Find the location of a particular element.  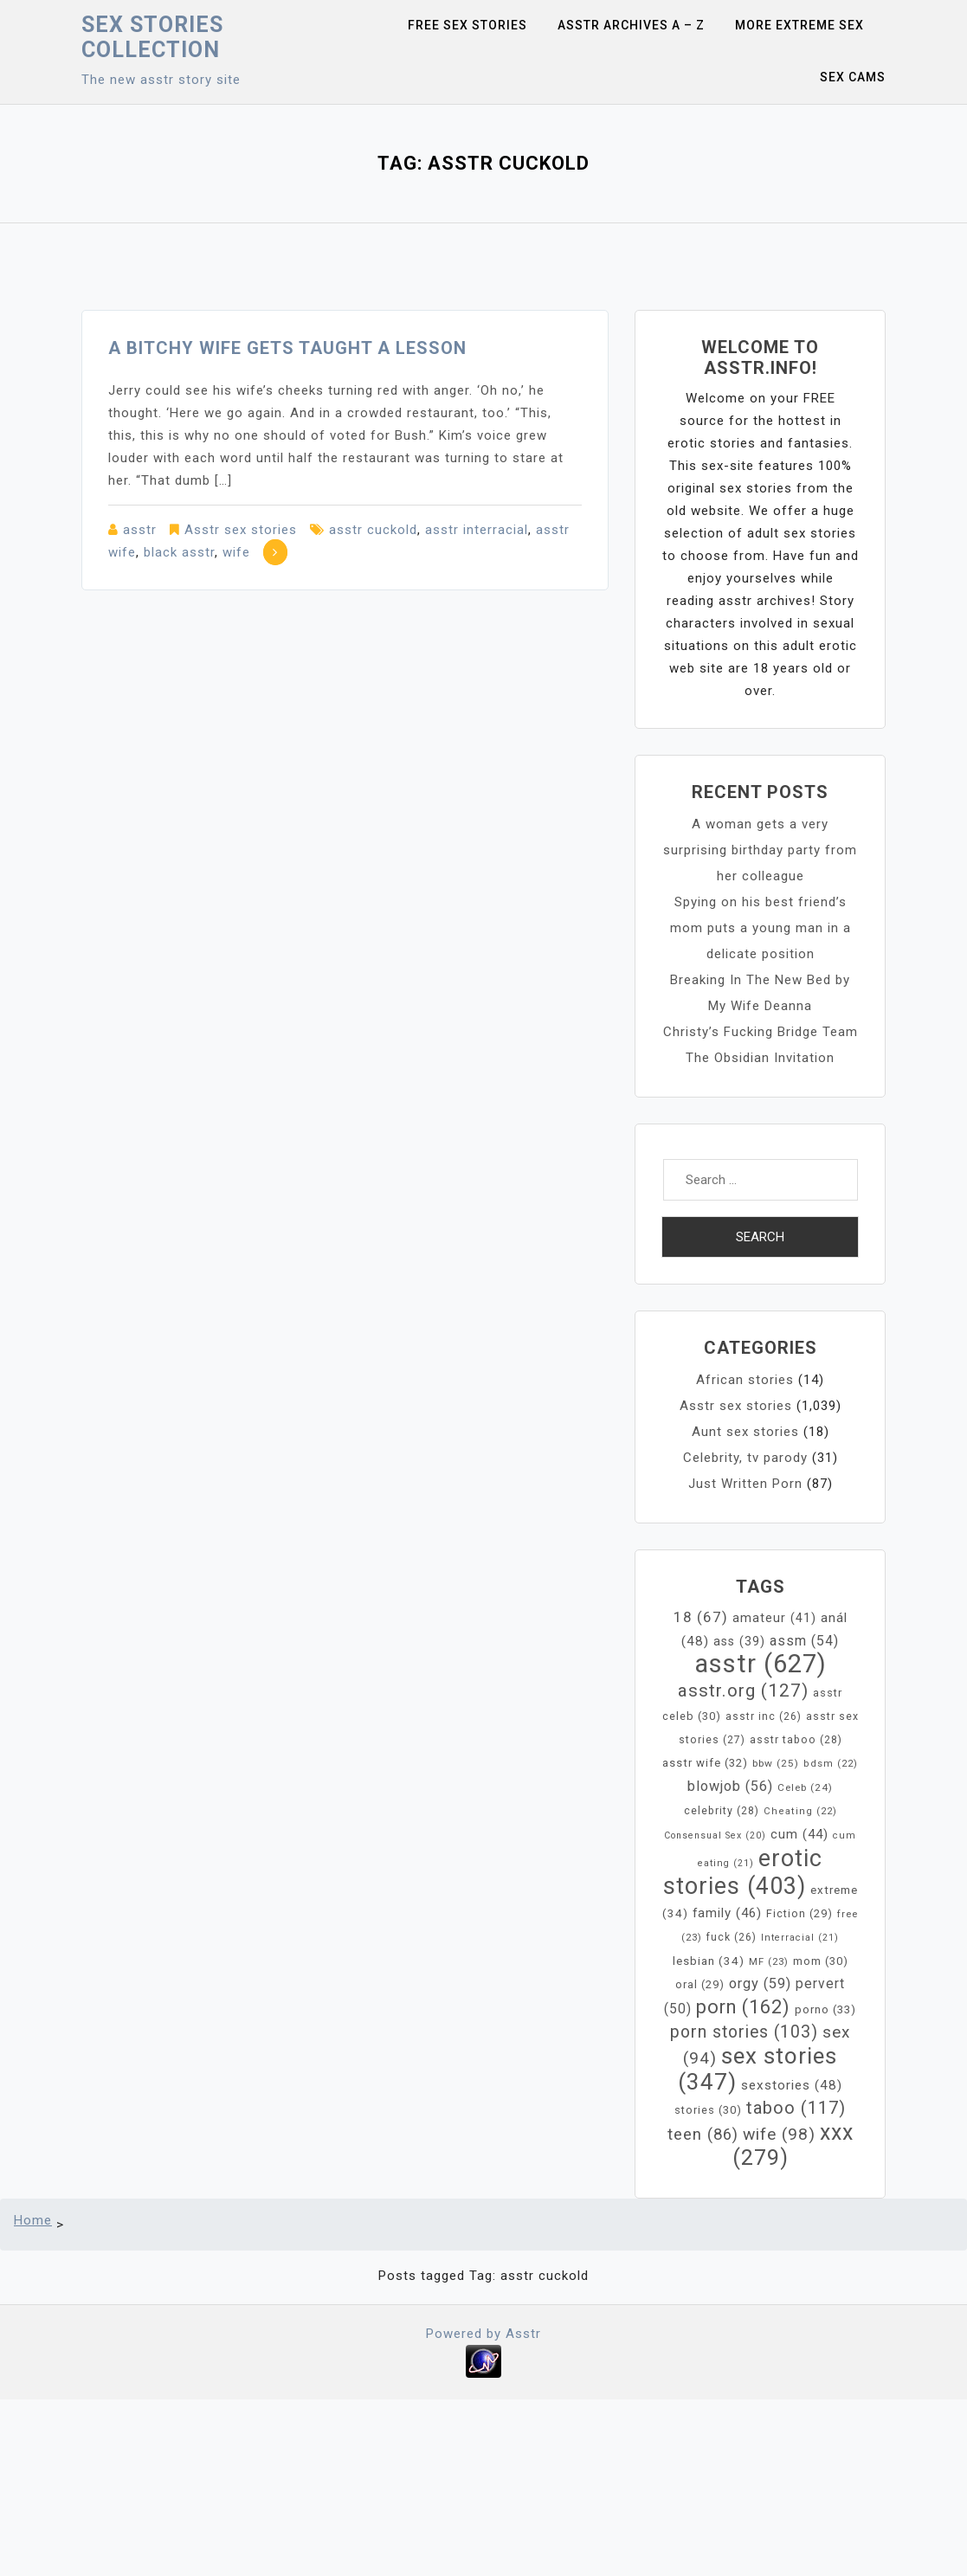

Fiction [Fiction (29 items)] is located at coordinates (799, 1913).